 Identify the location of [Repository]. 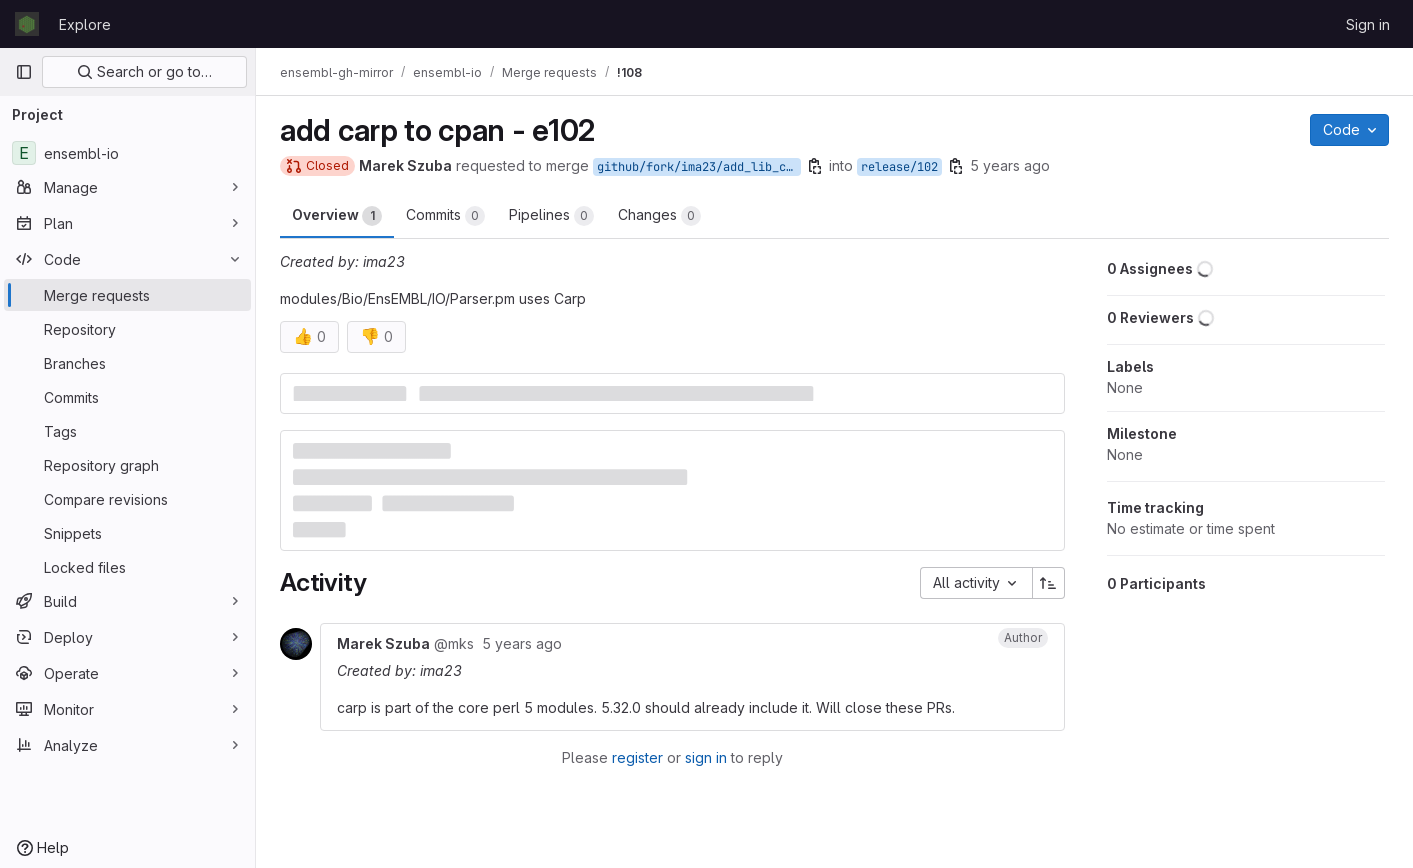
(127, 329).